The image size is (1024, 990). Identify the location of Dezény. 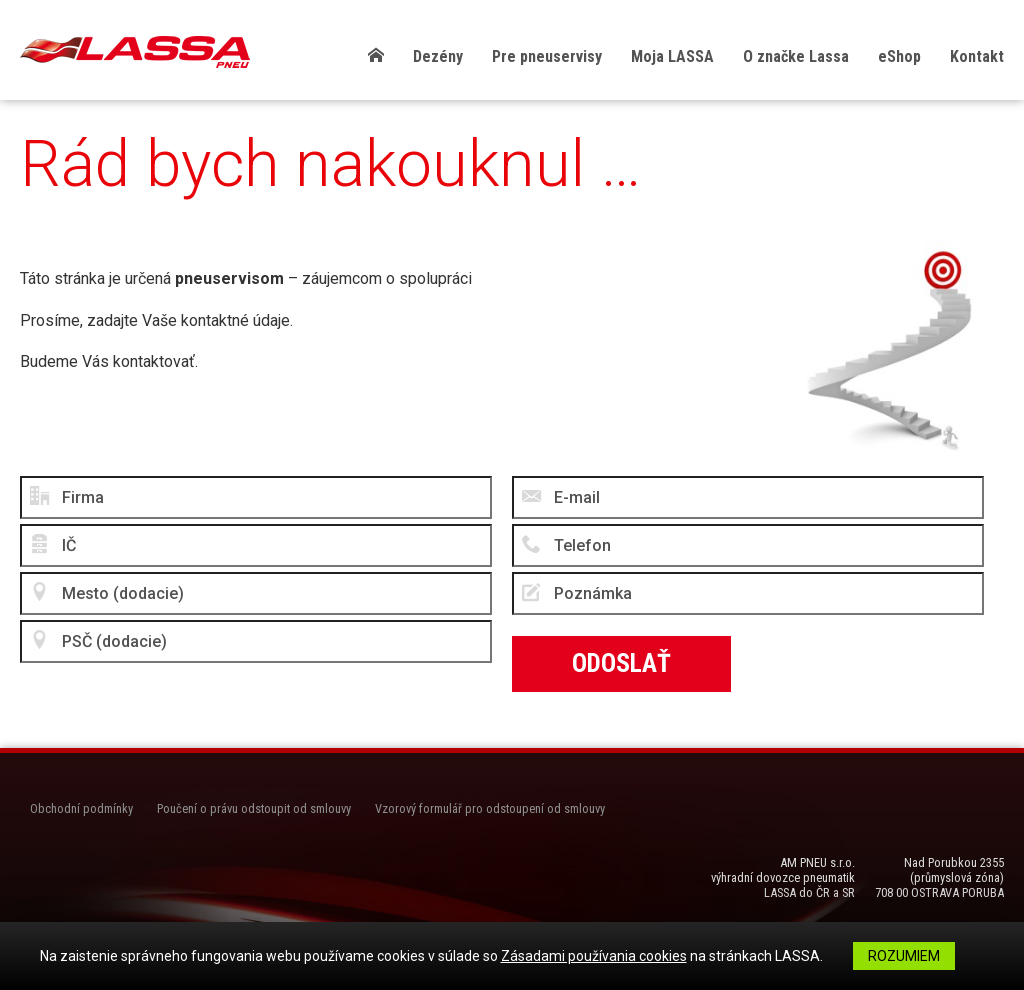
(438, 56).